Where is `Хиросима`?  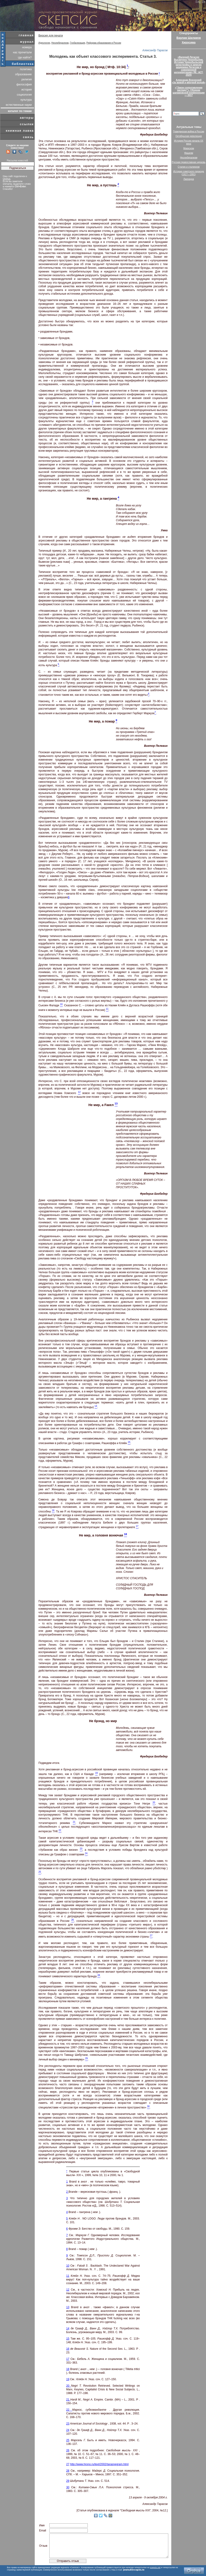
Хиросима is located at coordinates (188, 42).